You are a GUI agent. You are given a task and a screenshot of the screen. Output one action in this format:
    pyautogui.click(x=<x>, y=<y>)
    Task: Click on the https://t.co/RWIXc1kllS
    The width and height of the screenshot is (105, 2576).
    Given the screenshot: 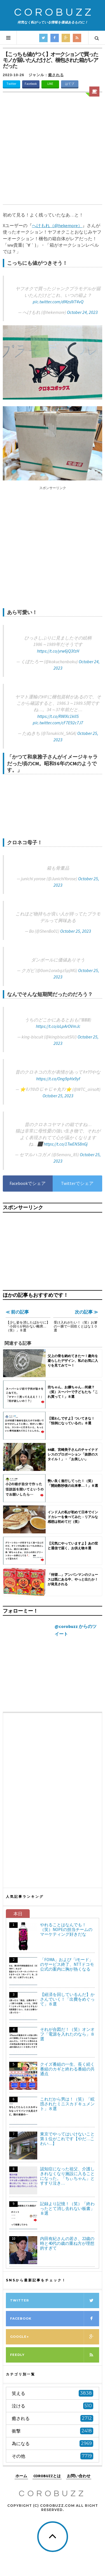 What is the action you would take?
    pyautogui.click(x=58, y=716)
    